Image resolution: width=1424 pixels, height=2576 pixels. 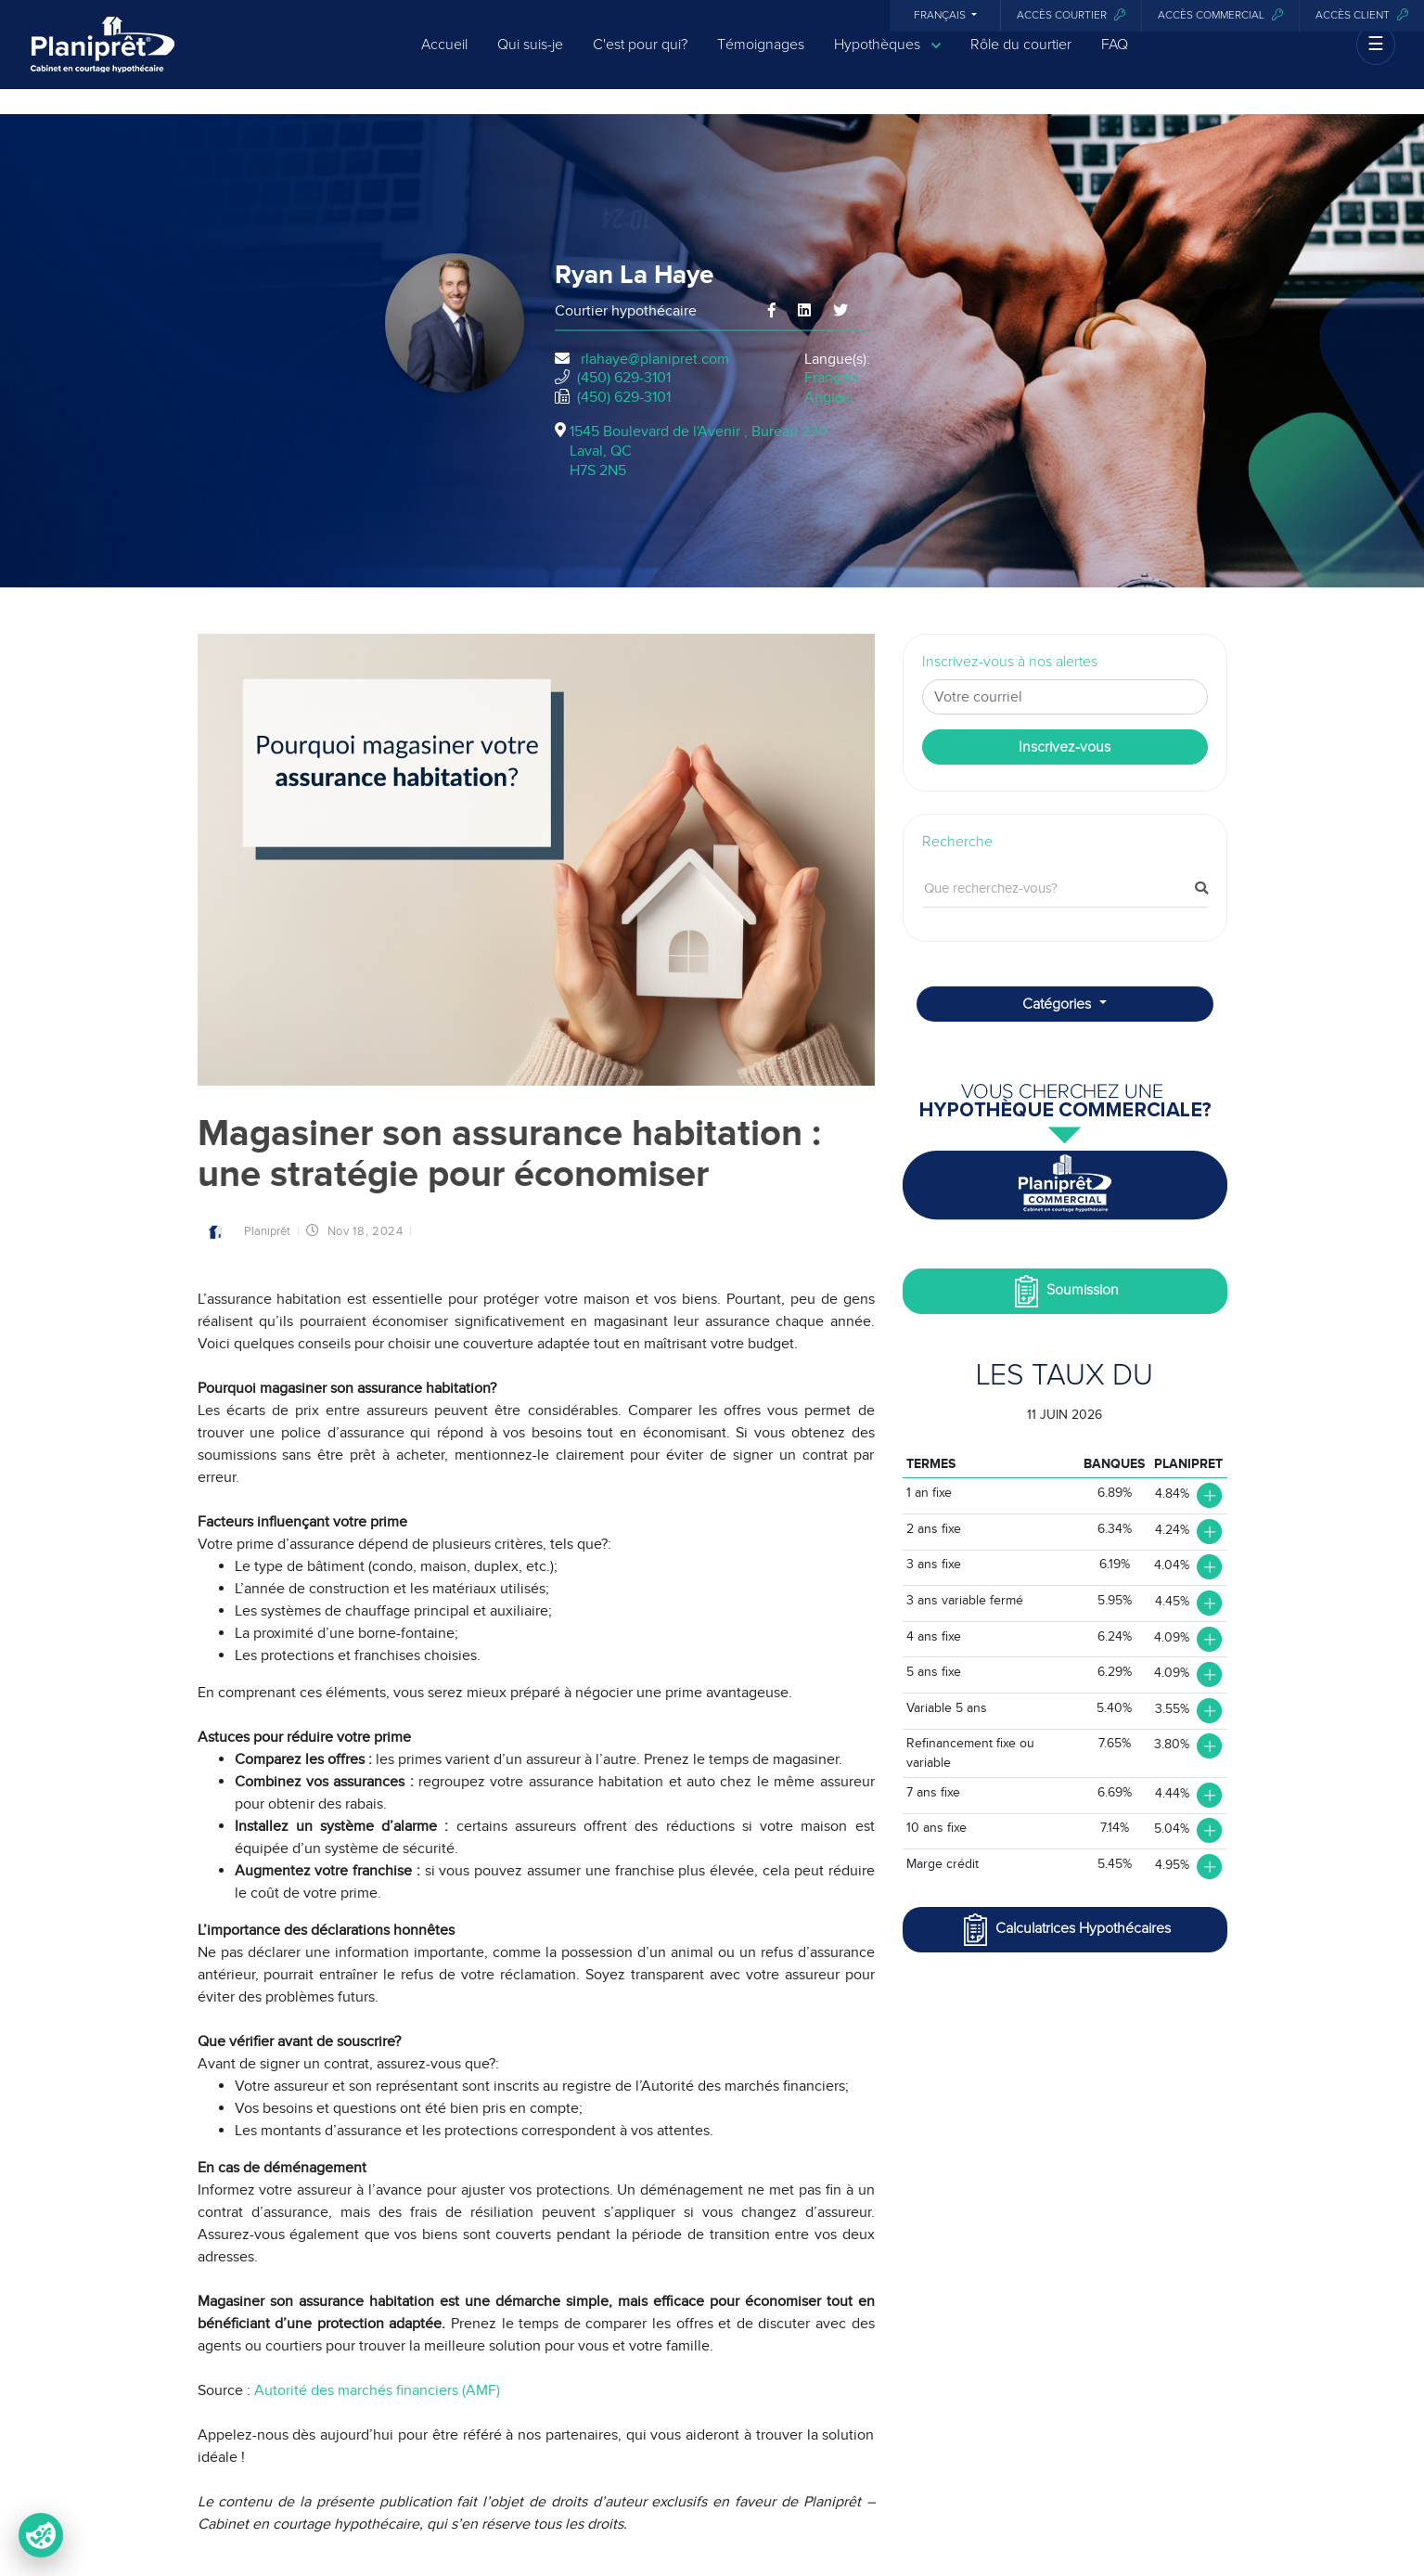 What do you see at coordinates (1361, 15) in the screenshot?
I see `Accès client` at bounding box center [1361, 15].